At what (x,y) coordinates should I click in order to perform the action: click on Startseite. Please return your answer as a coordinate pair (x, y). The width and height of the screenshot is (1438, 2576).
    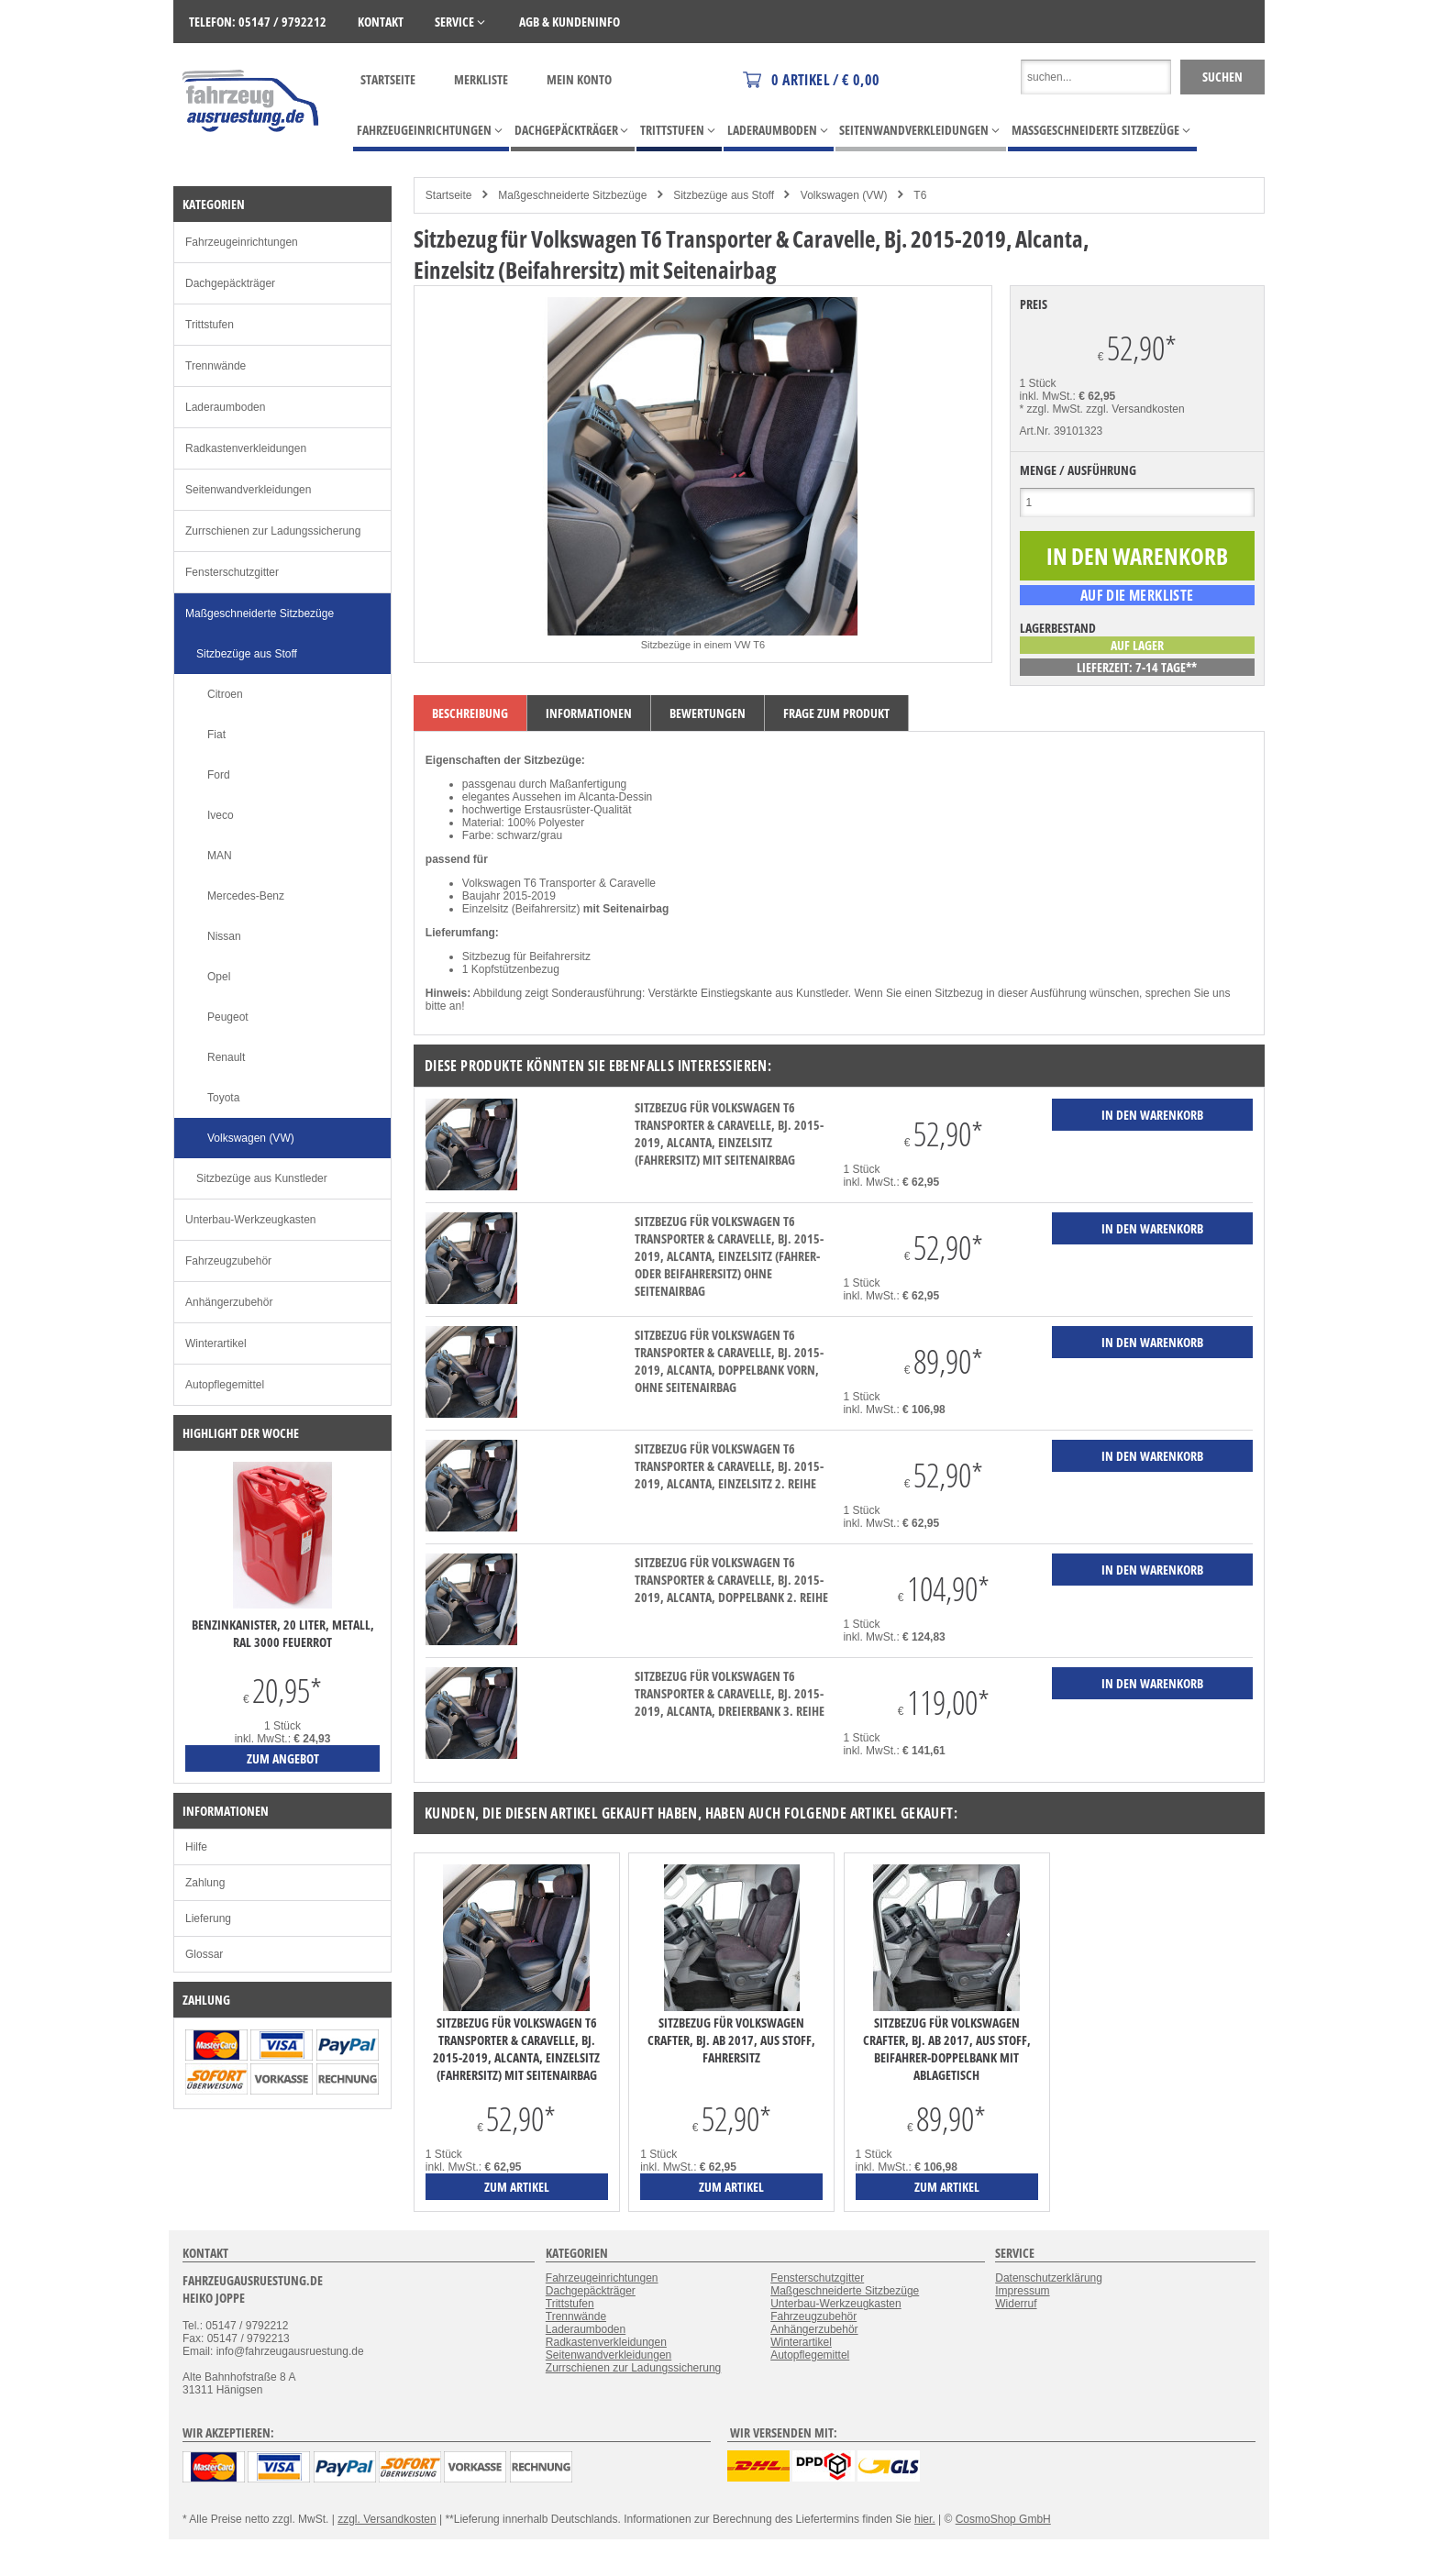
    Looking at the image, I should click on (387, 79).